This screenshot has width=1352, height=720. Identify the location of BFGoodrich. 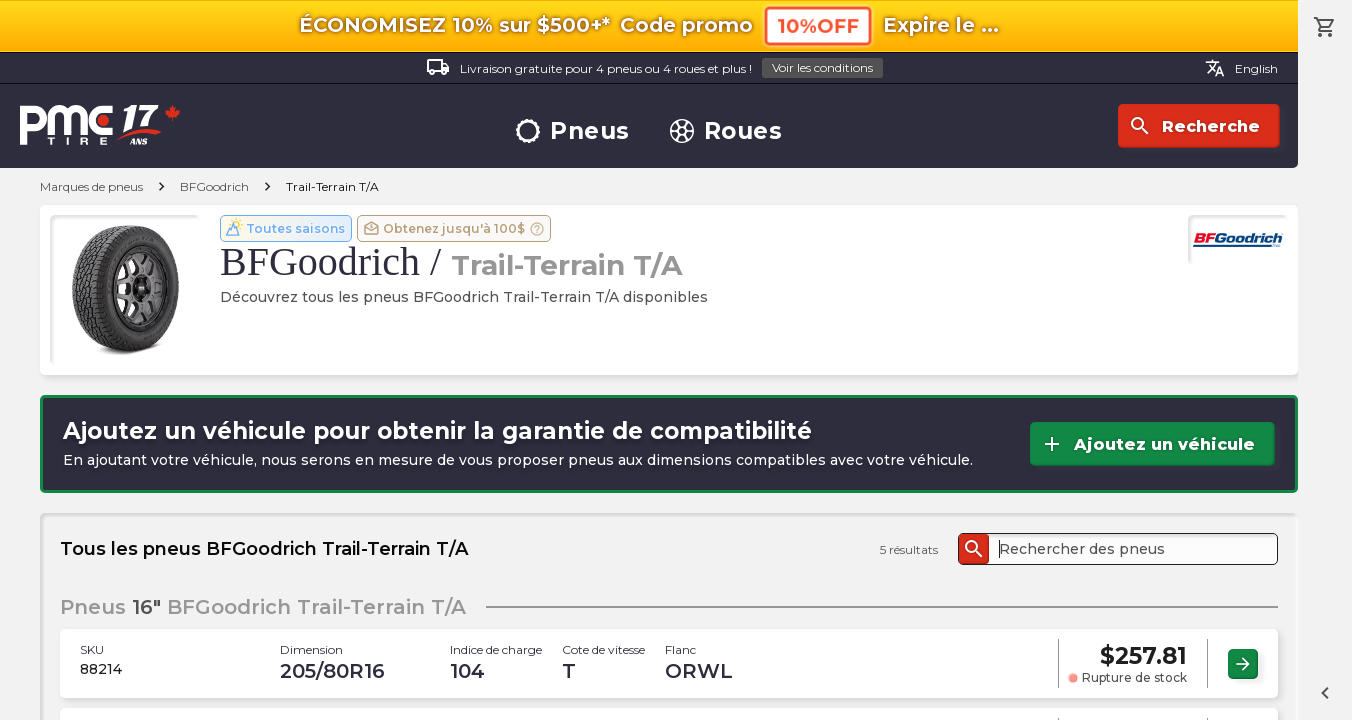
(214, 186).